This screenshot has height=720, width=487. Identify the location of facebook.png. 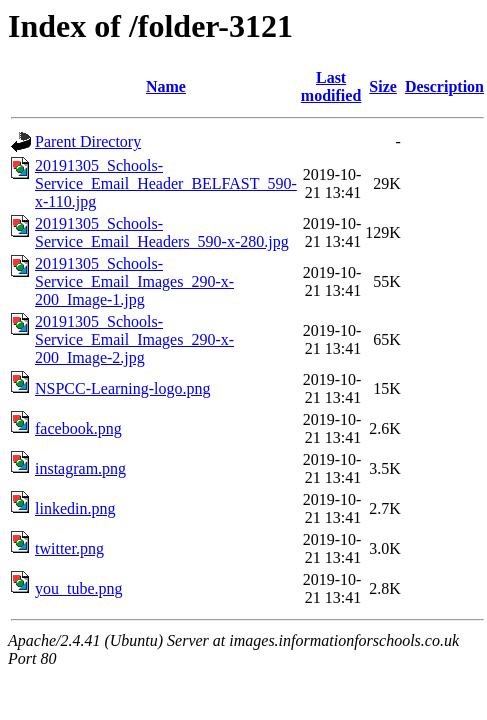
(78, 428).